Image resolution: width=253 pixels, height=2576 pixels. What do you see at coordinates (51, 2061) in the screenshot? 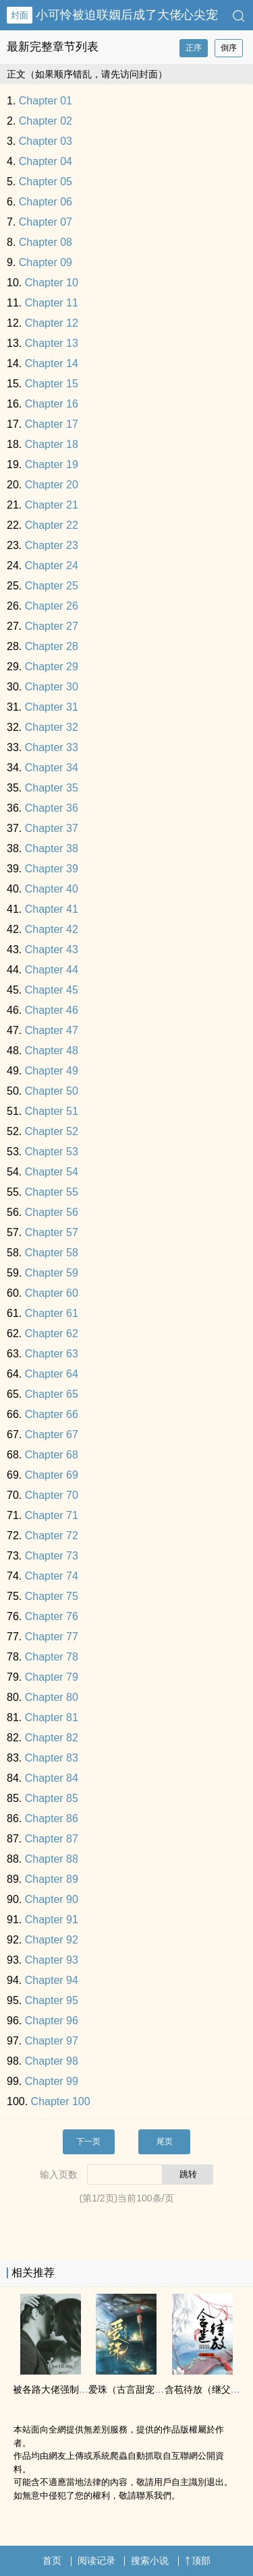
I see `Chapter 98` at bounding box center [51, 2061].